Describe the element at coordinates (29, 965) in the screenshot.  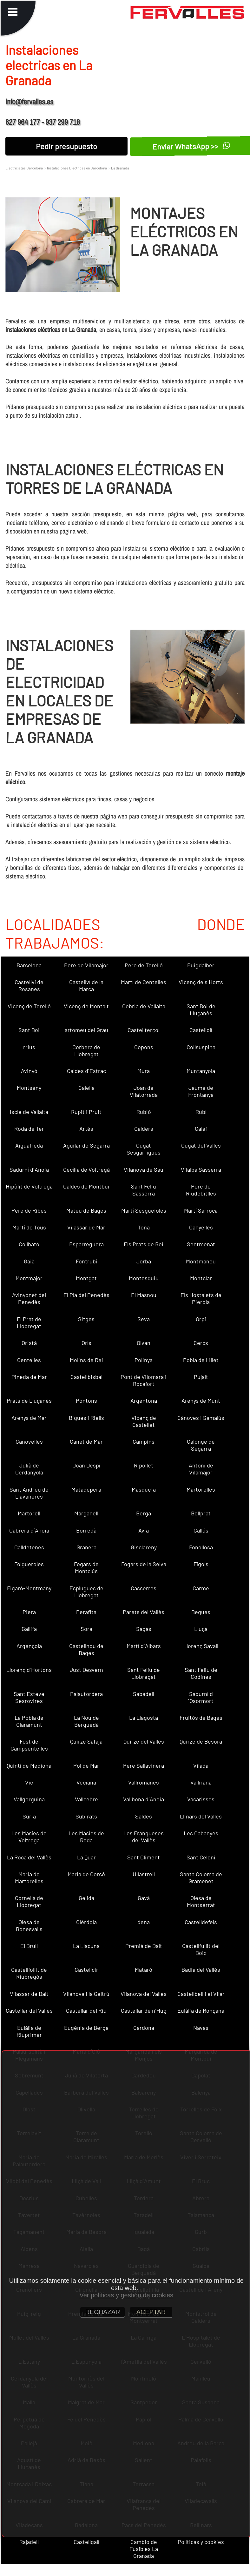
I see `Barcelona` at that location.